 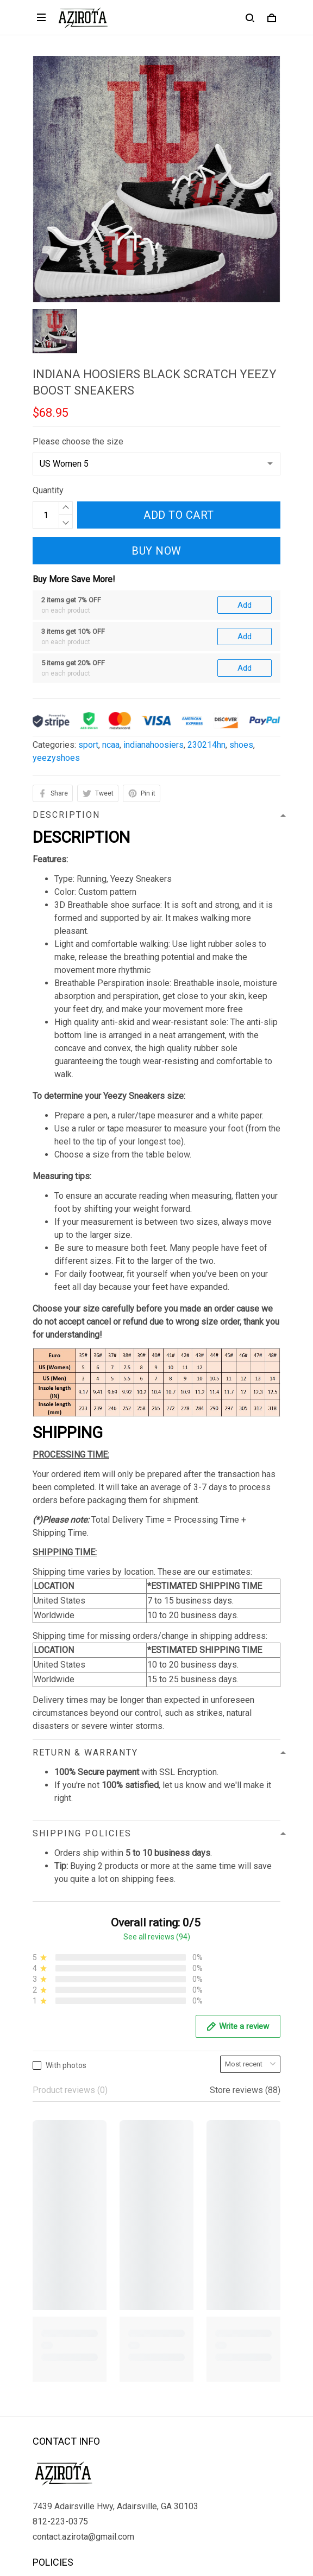 I want to click on ncaa, so click(x=111, y=626).